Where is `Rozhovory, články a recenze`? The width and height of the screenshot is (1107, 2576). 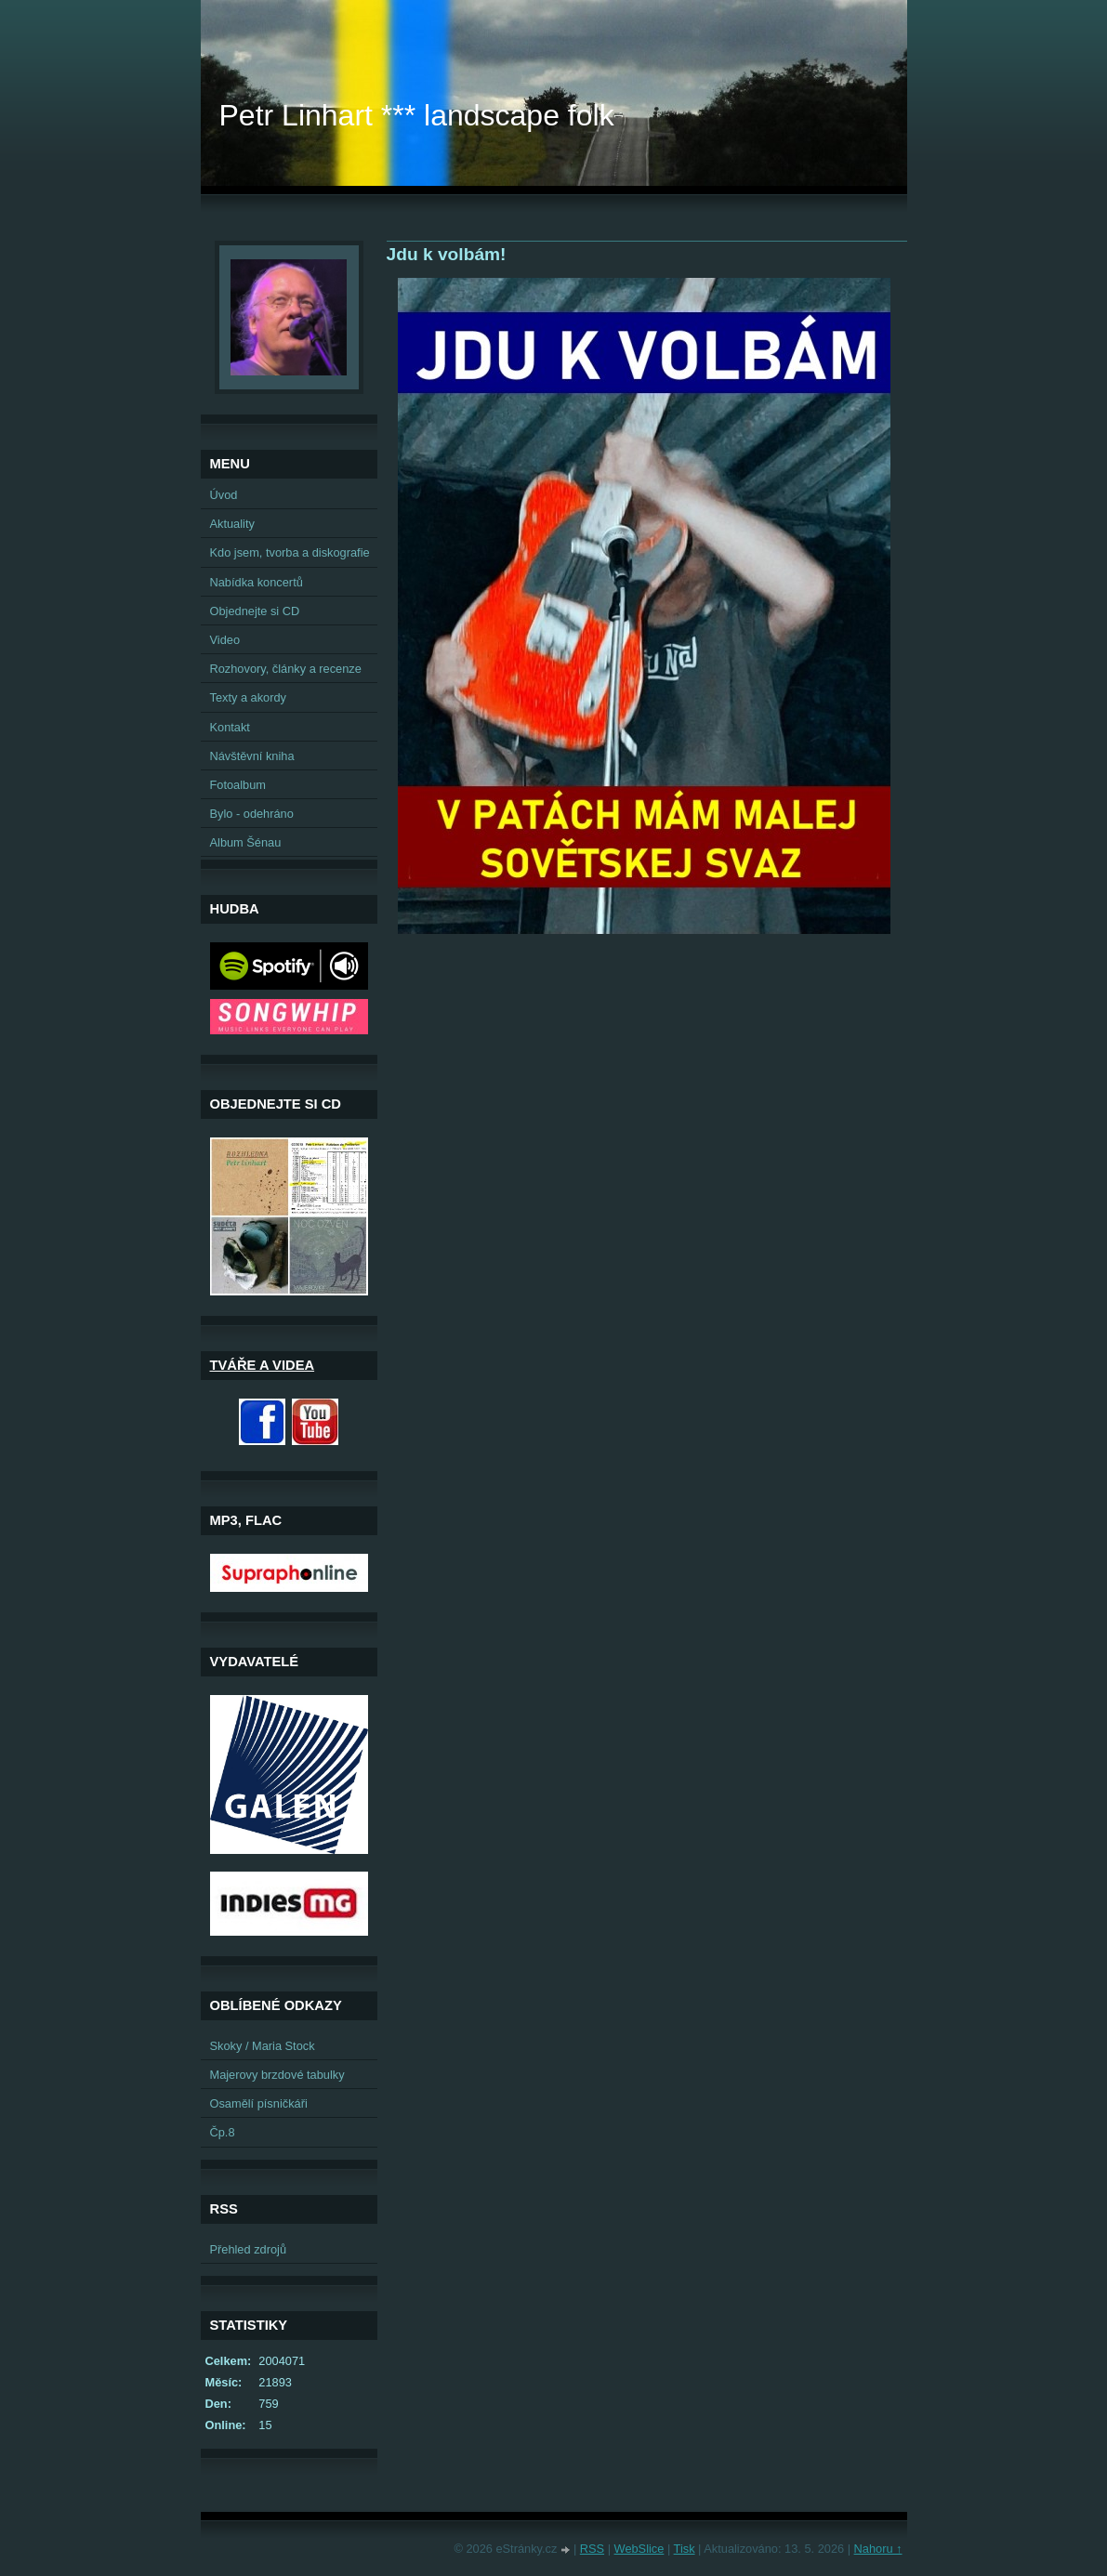 Rozhovory, články a recenze is located at coordinates (286, 669).